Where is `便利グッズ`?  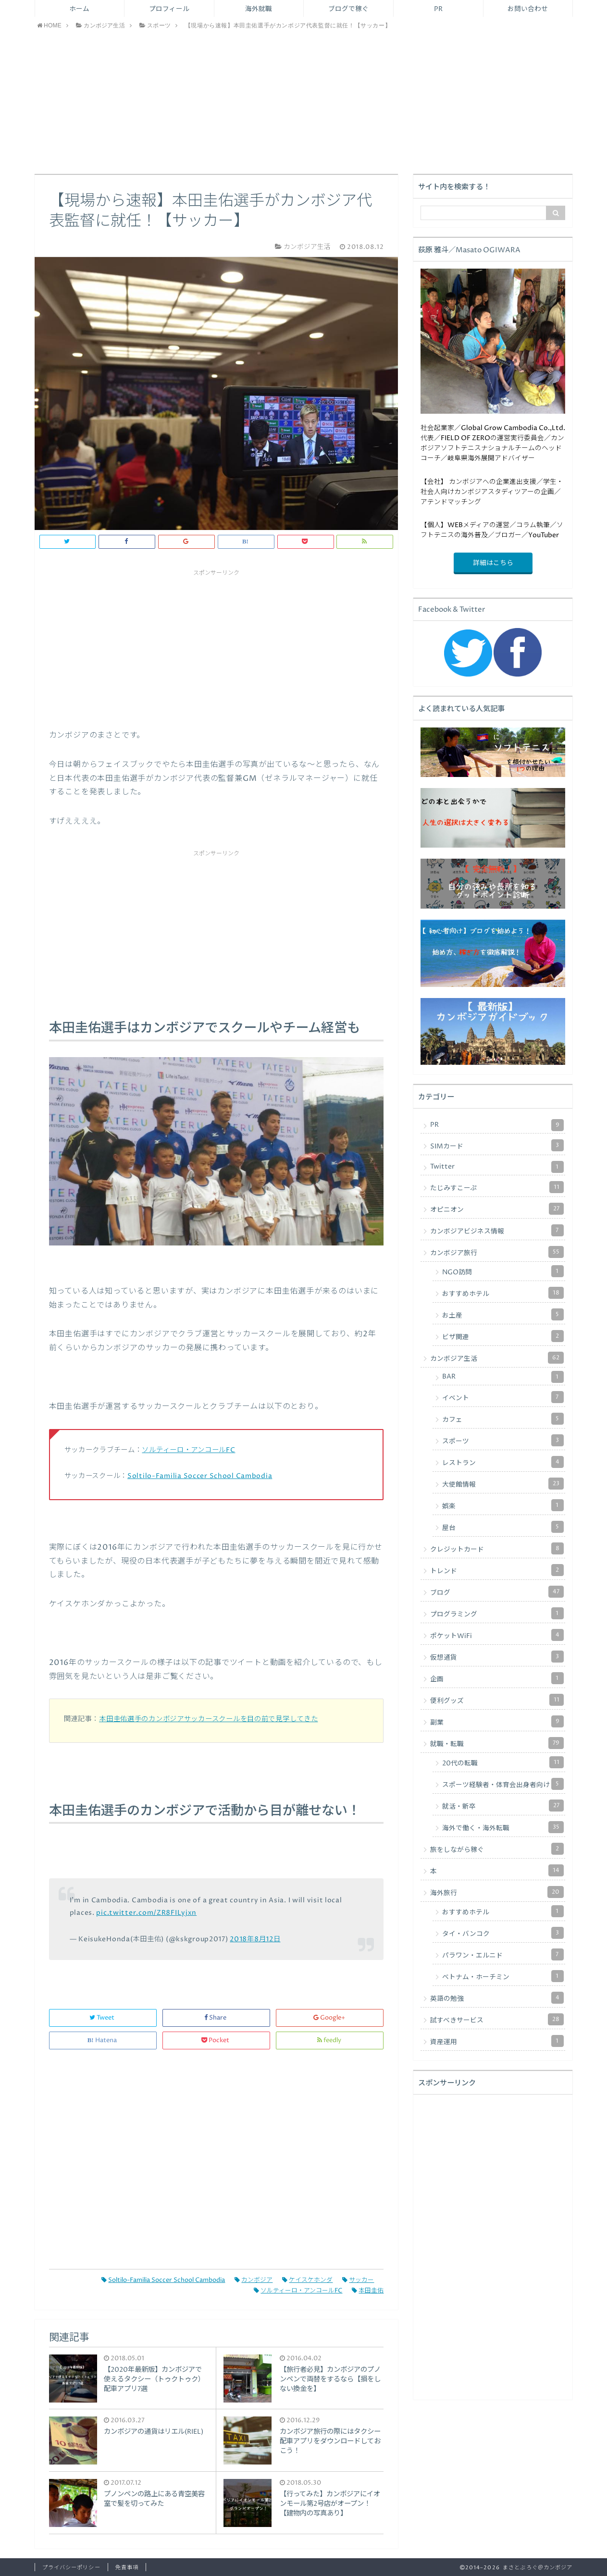
便利グッズ is located at coordinates (497, 1700).